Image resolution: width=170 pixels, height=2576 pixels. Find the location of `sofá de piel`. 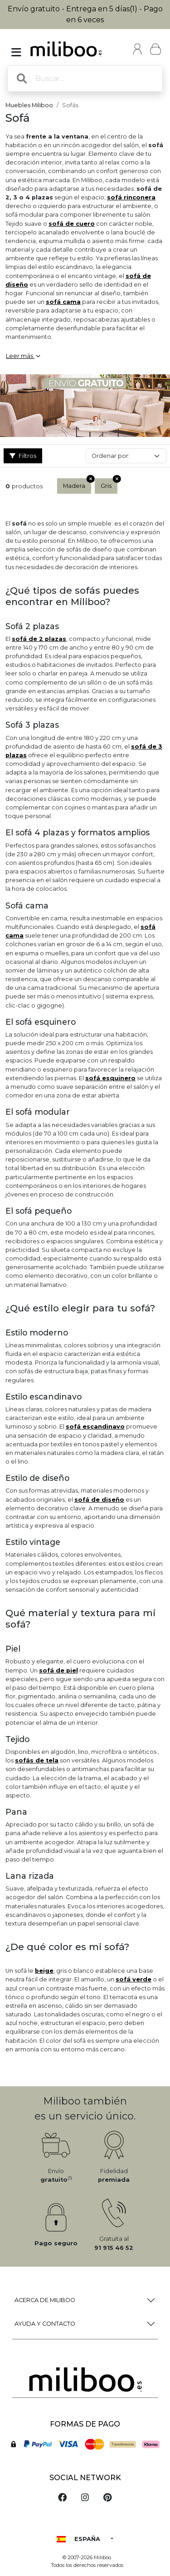

sofá de piel is located at coordinates (58, 1670).